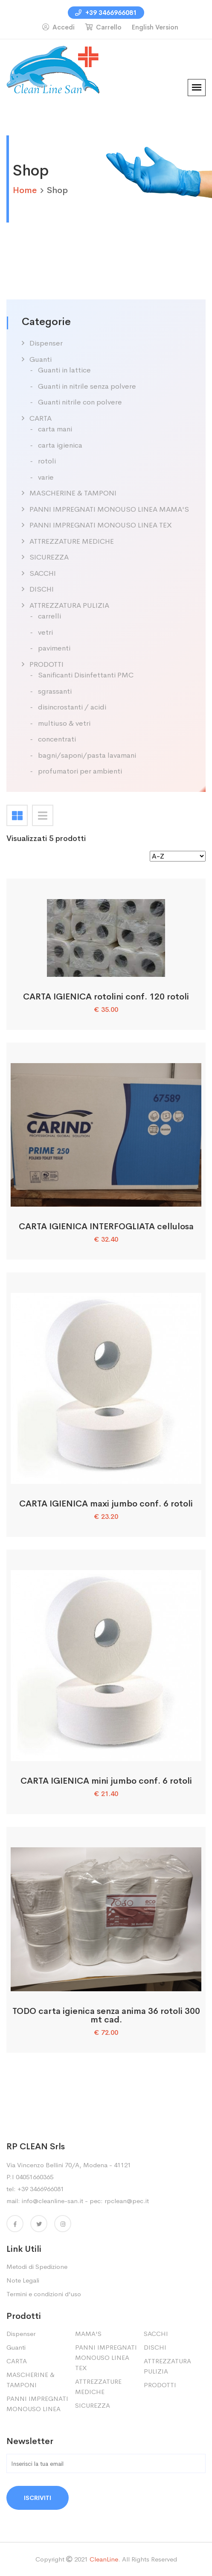 Image resolution: width=212 pixels, height=2576 pixels. Describe the element at coordinates (106, 2015) in the screenshot. I see `TODO carta igienica senza anima 36 rotoli 300 mt cad.` at that location.